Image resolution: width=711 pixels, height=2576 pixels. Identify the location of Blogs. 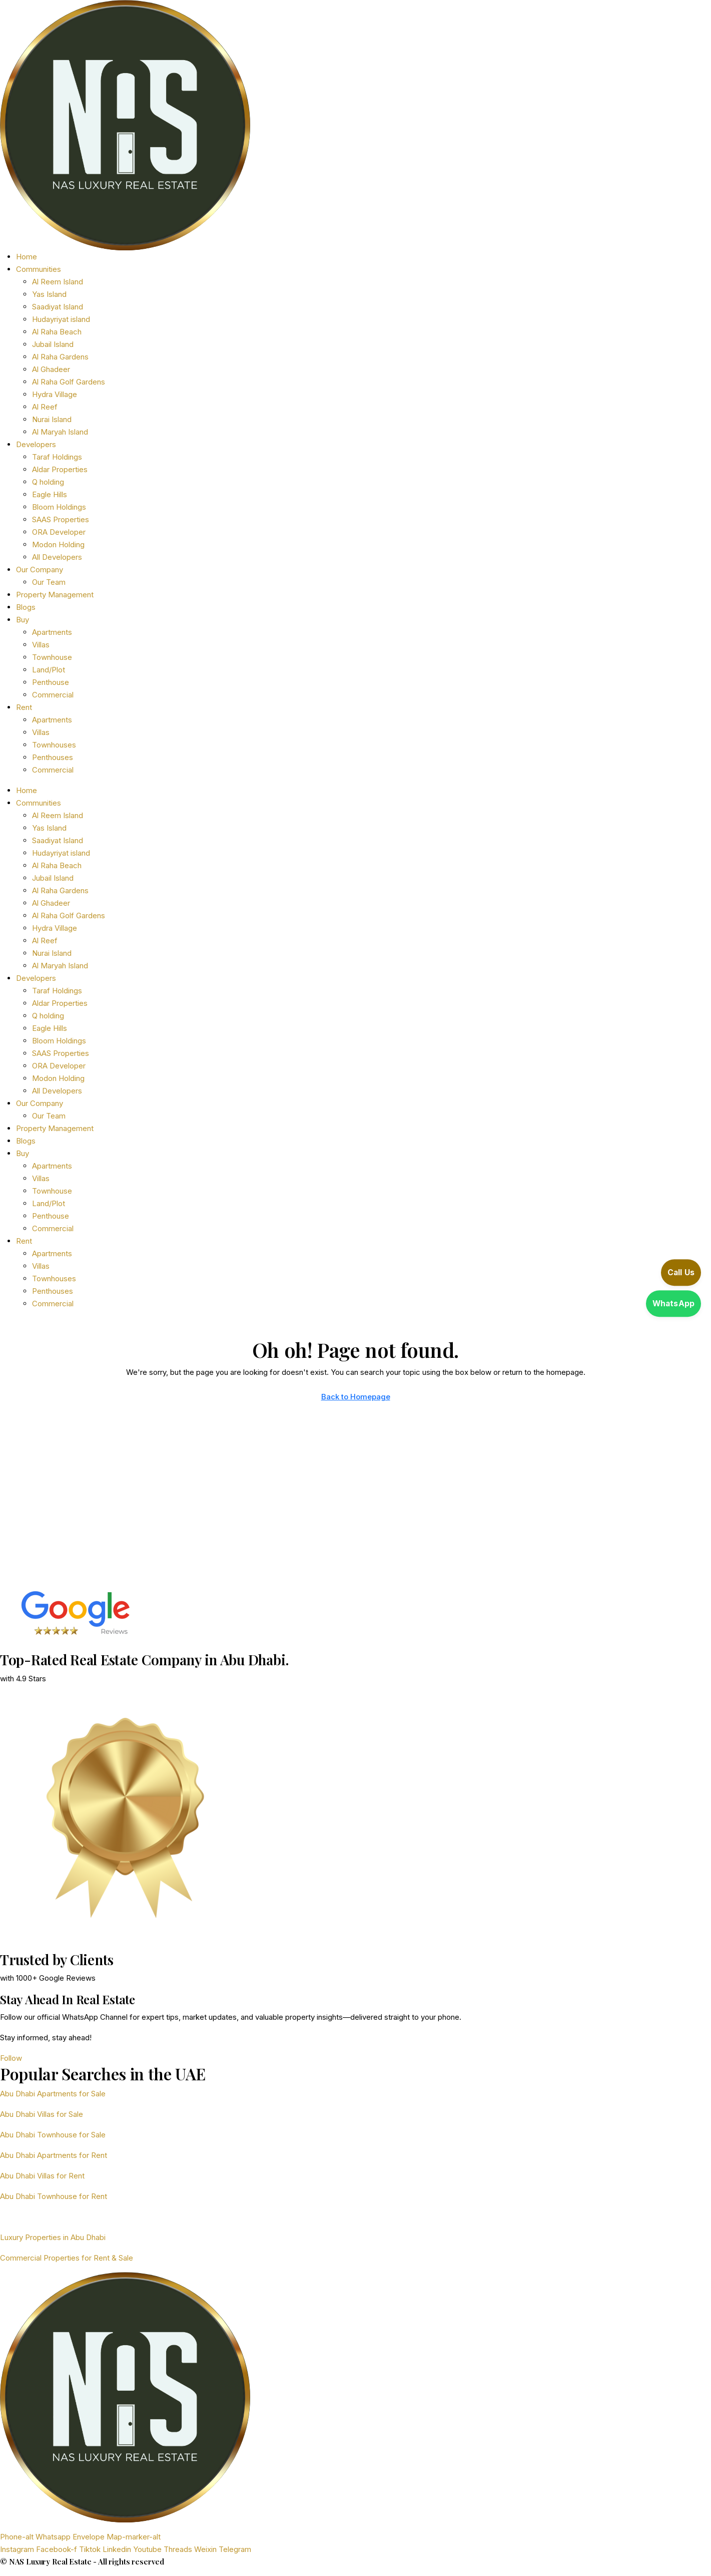
(26, 607).